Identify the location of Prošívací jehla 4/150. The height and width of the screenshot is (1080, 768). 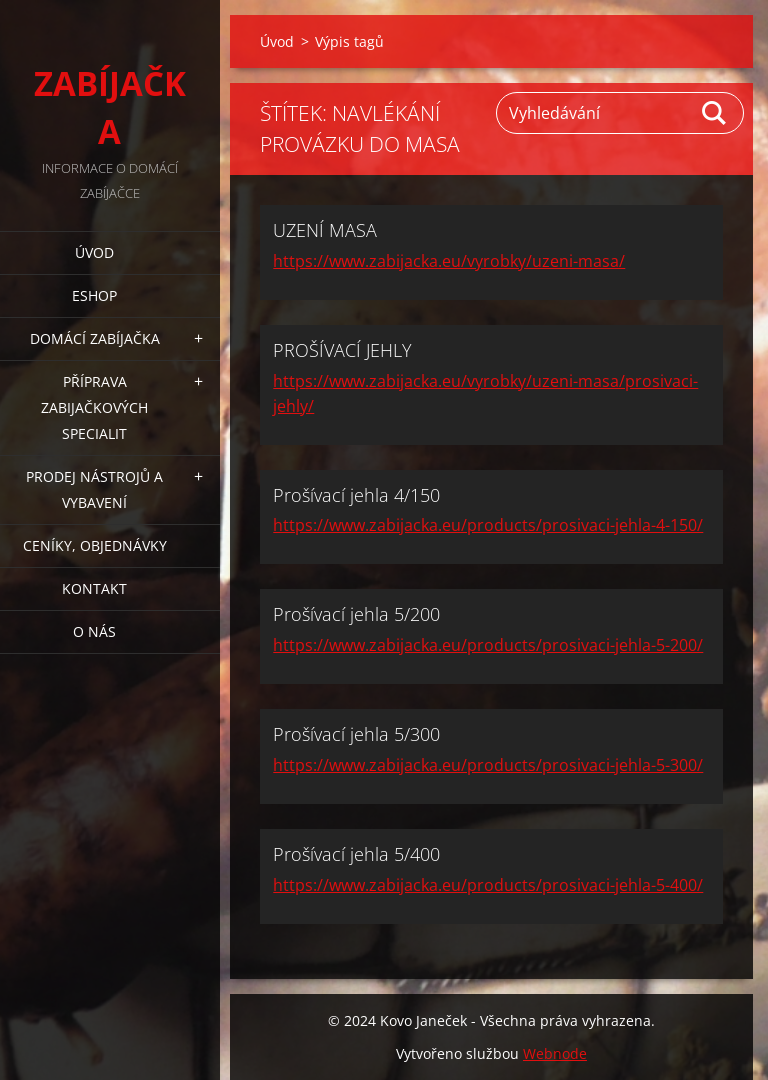
(356, 495).